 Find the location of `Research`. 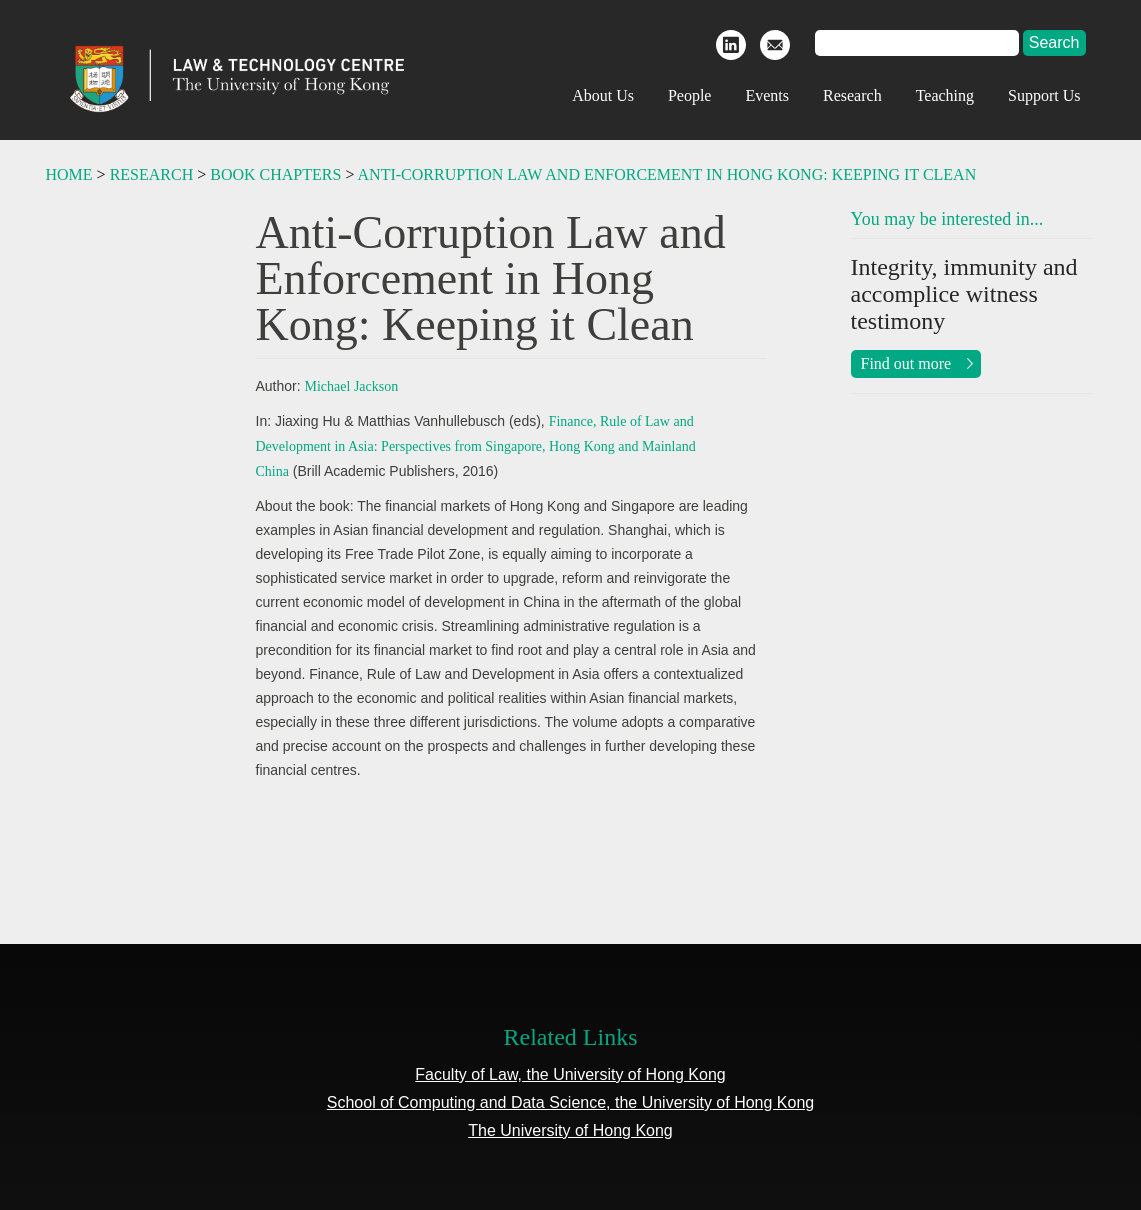

Research is located at coordinates (852, 95).